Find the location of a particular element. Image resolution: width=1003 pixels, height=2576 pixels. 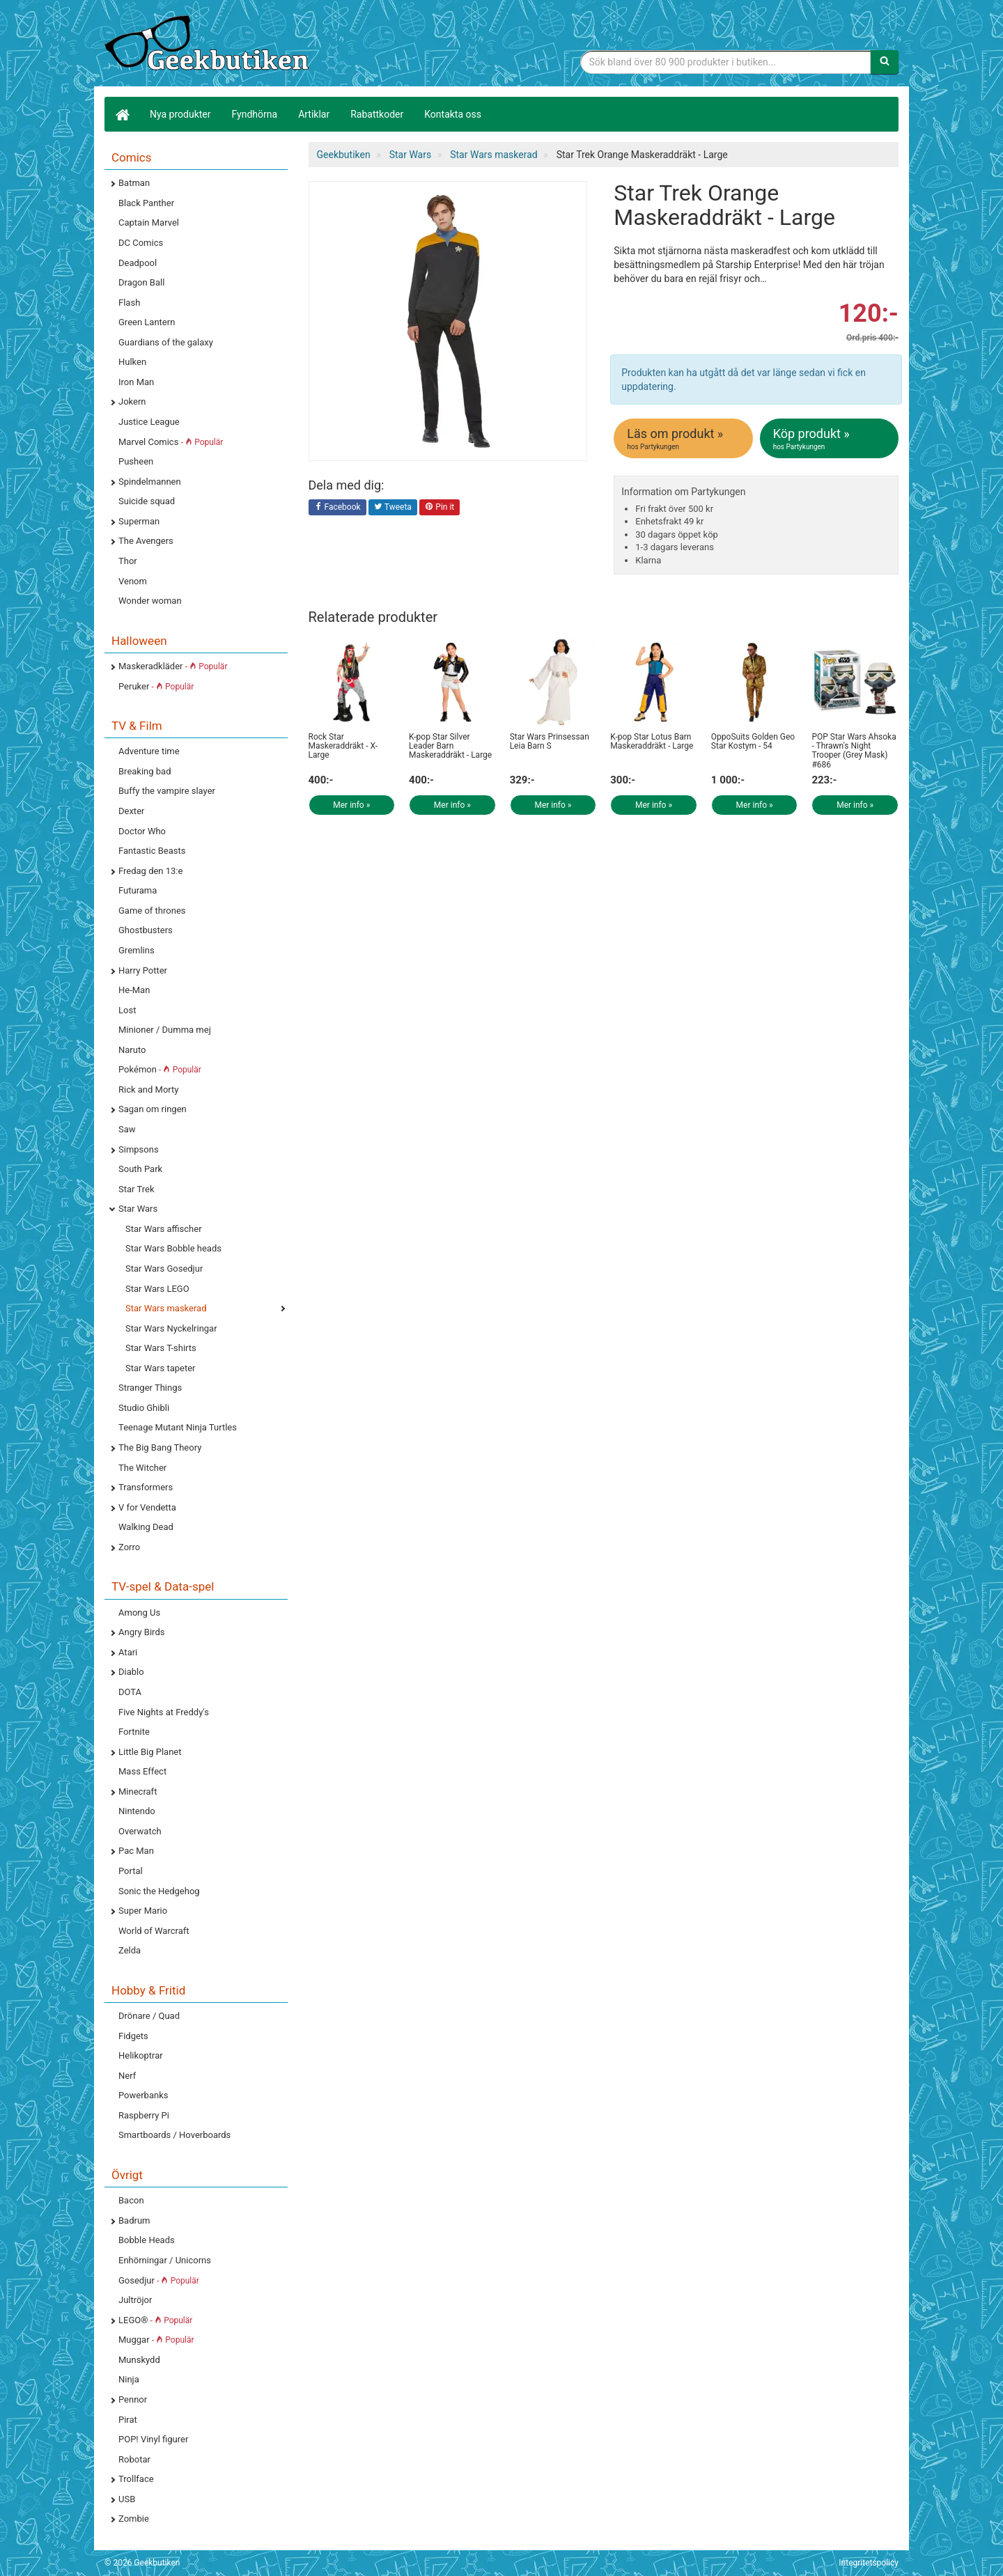

Zorro is located at coordinates (129, 1547).